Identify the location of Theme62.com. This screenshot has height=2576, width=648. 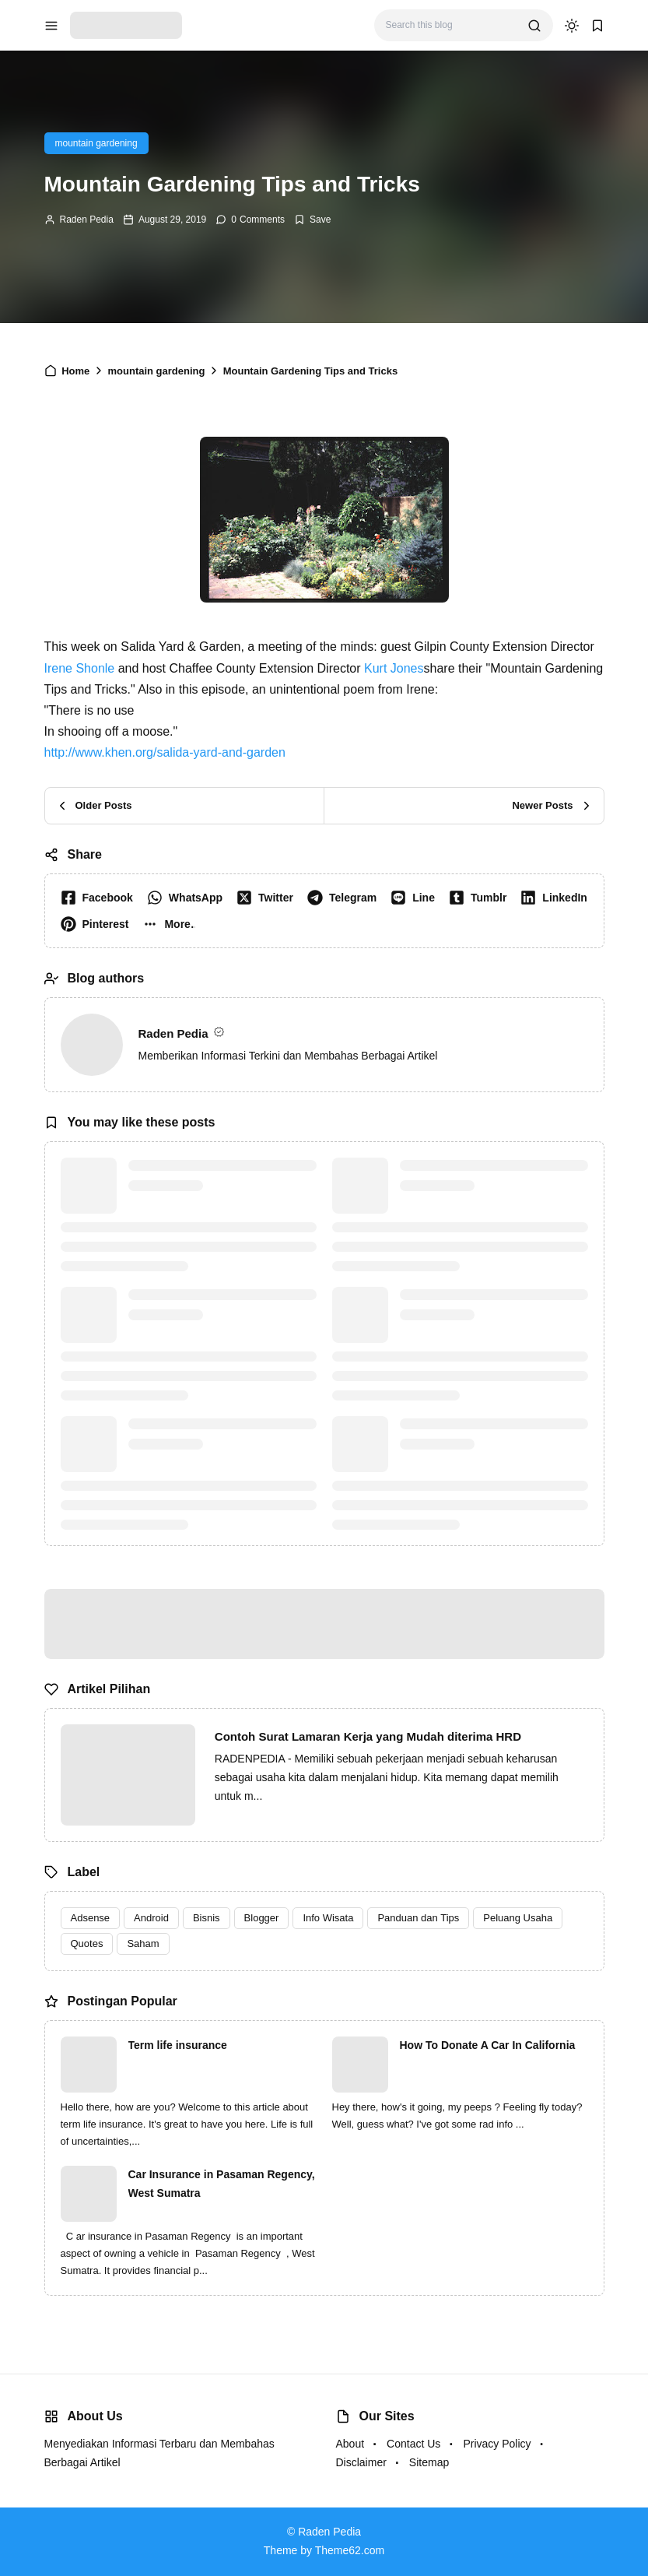
(349, 2550).